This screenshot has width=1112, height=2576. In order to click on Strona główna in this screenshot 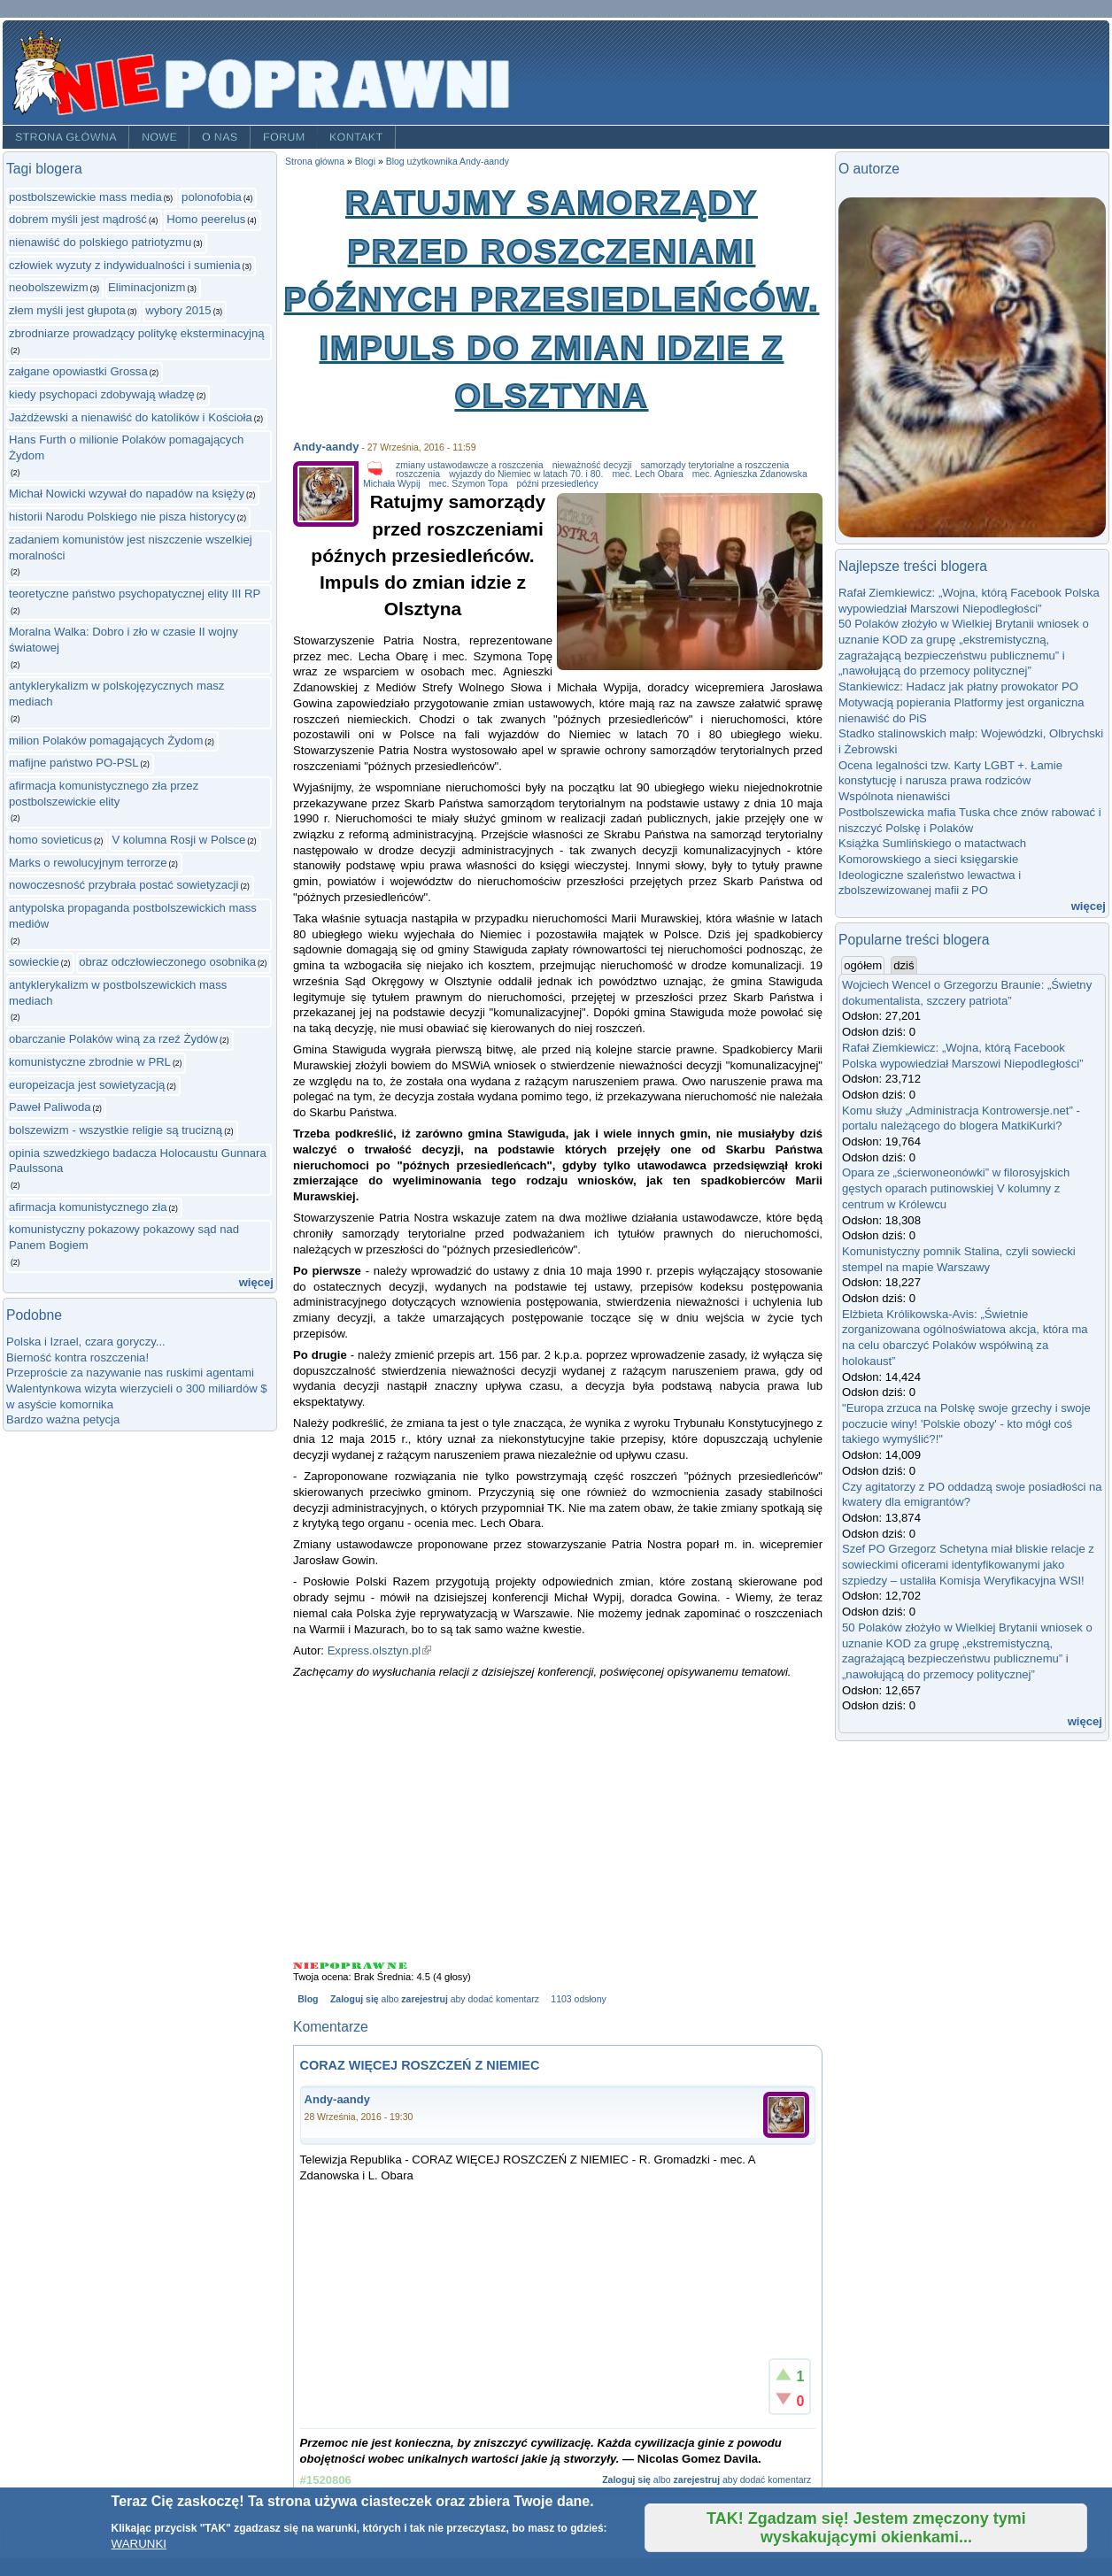, I will do `click(66, 137)`.